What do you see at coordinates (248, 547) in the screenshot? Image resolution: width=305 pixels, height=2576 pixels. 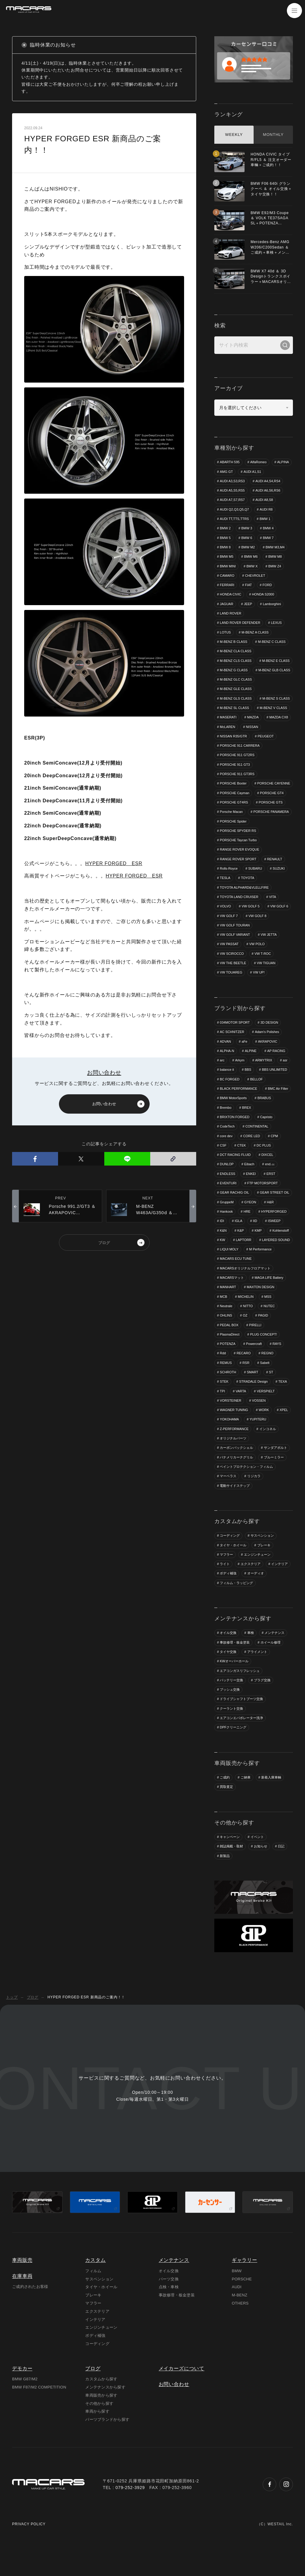 I see `BMW M2` at bounding box center [248, 547].